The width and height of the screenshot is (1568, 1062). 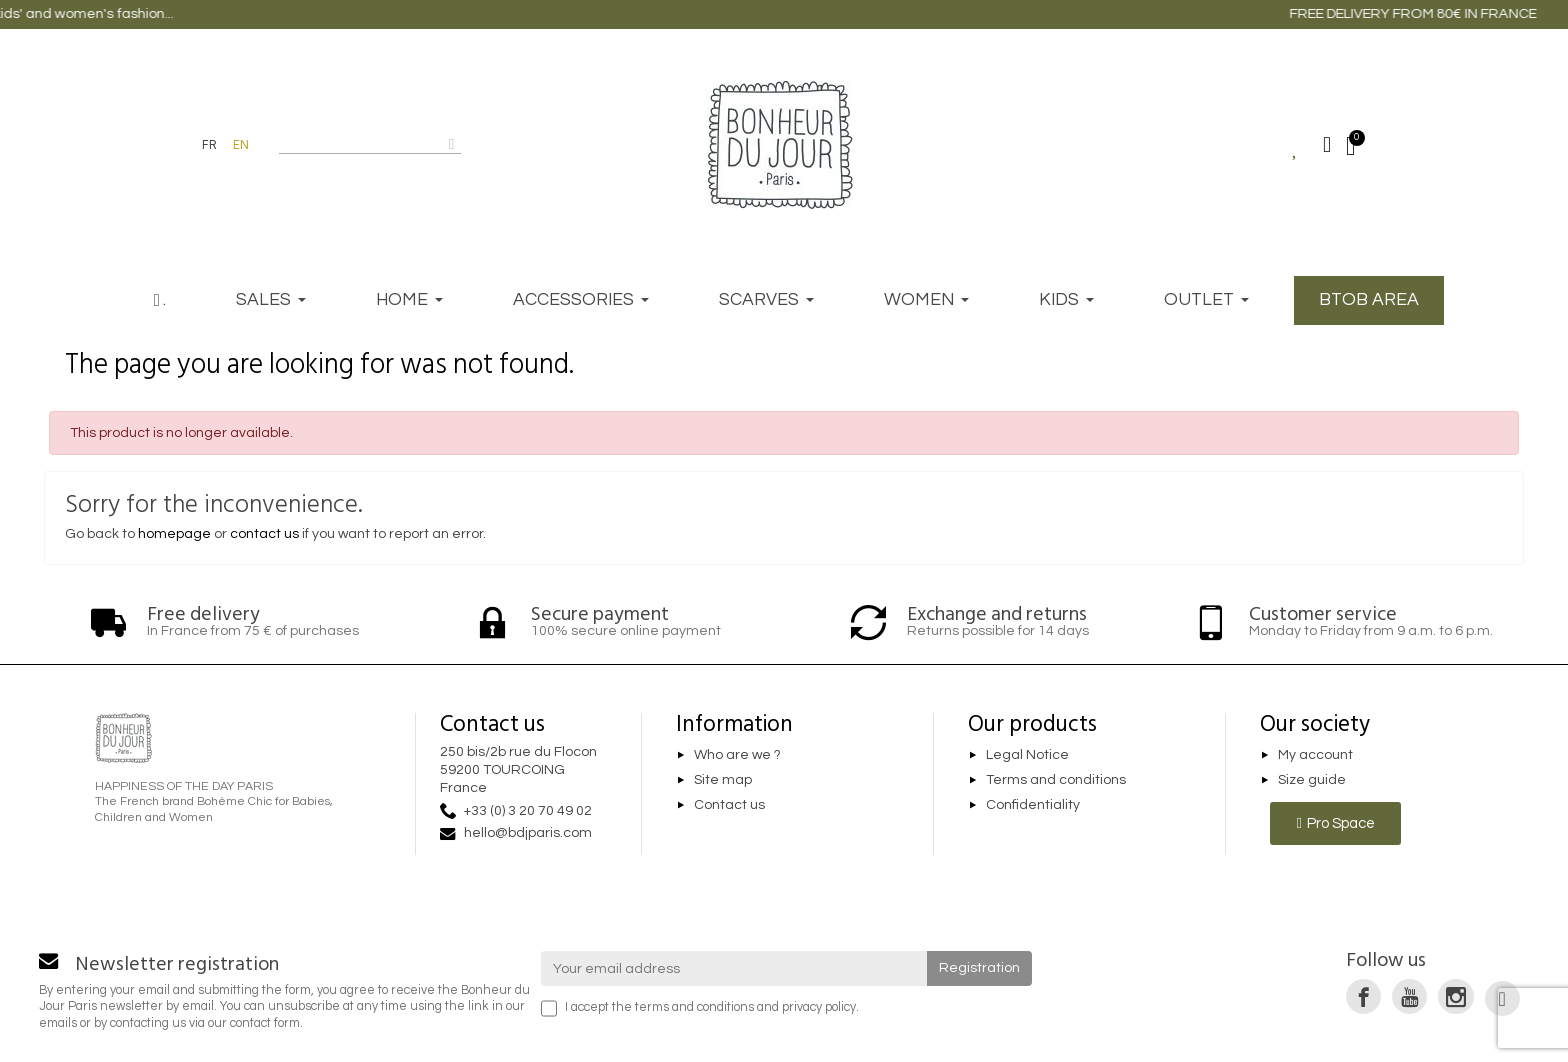 What do you see at coordinates (1027, 755) in the screenshot?
I see `Legal Notice` at bounding box center [1027, 755].